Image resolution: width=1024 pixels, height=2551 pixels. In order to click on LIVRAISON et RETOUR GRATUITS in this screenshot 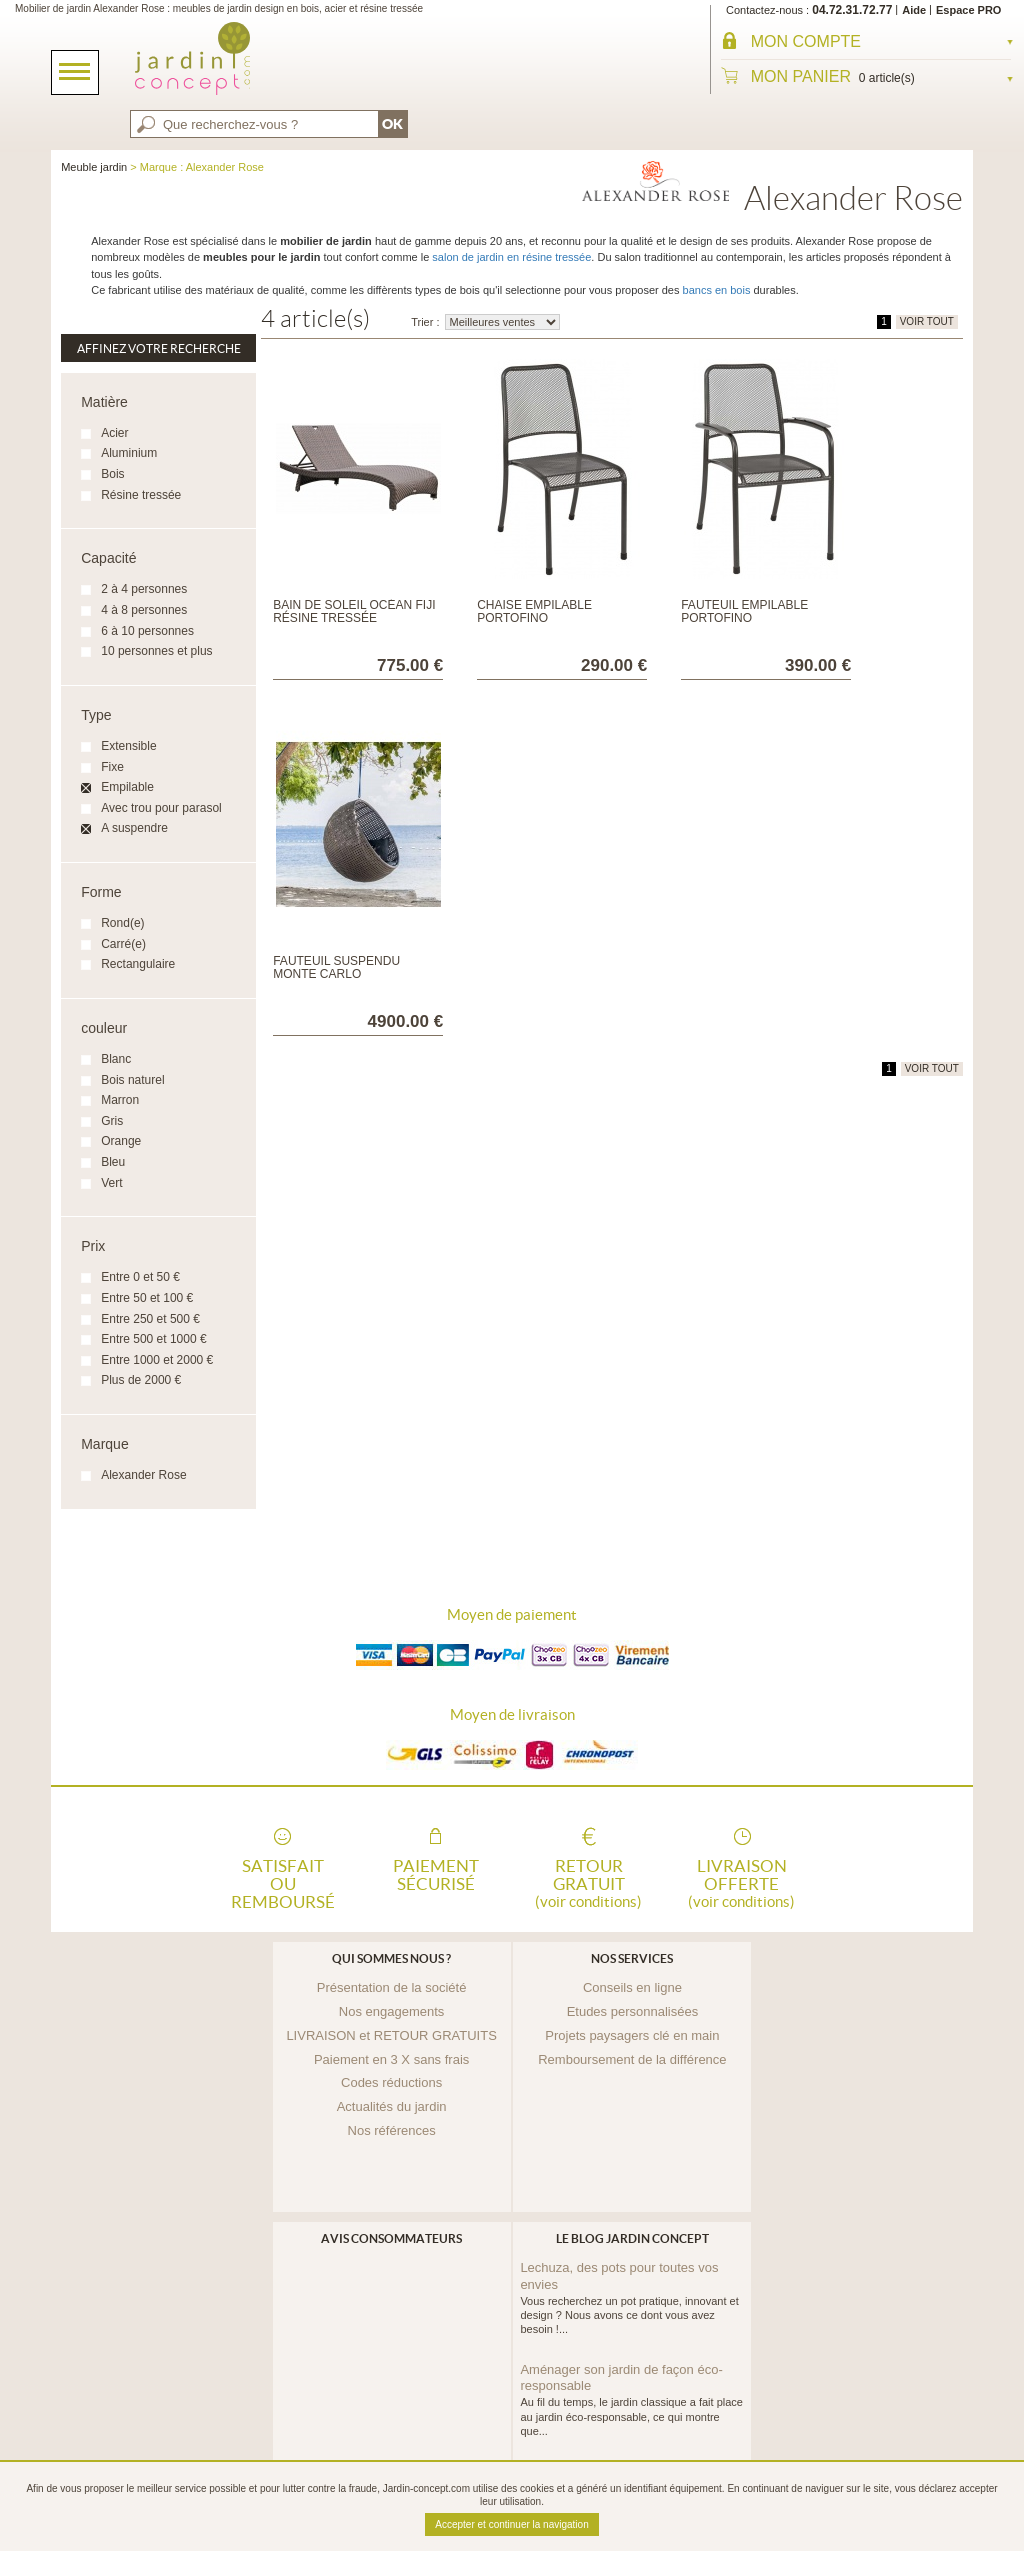, I will do `click(391, 2035)`.